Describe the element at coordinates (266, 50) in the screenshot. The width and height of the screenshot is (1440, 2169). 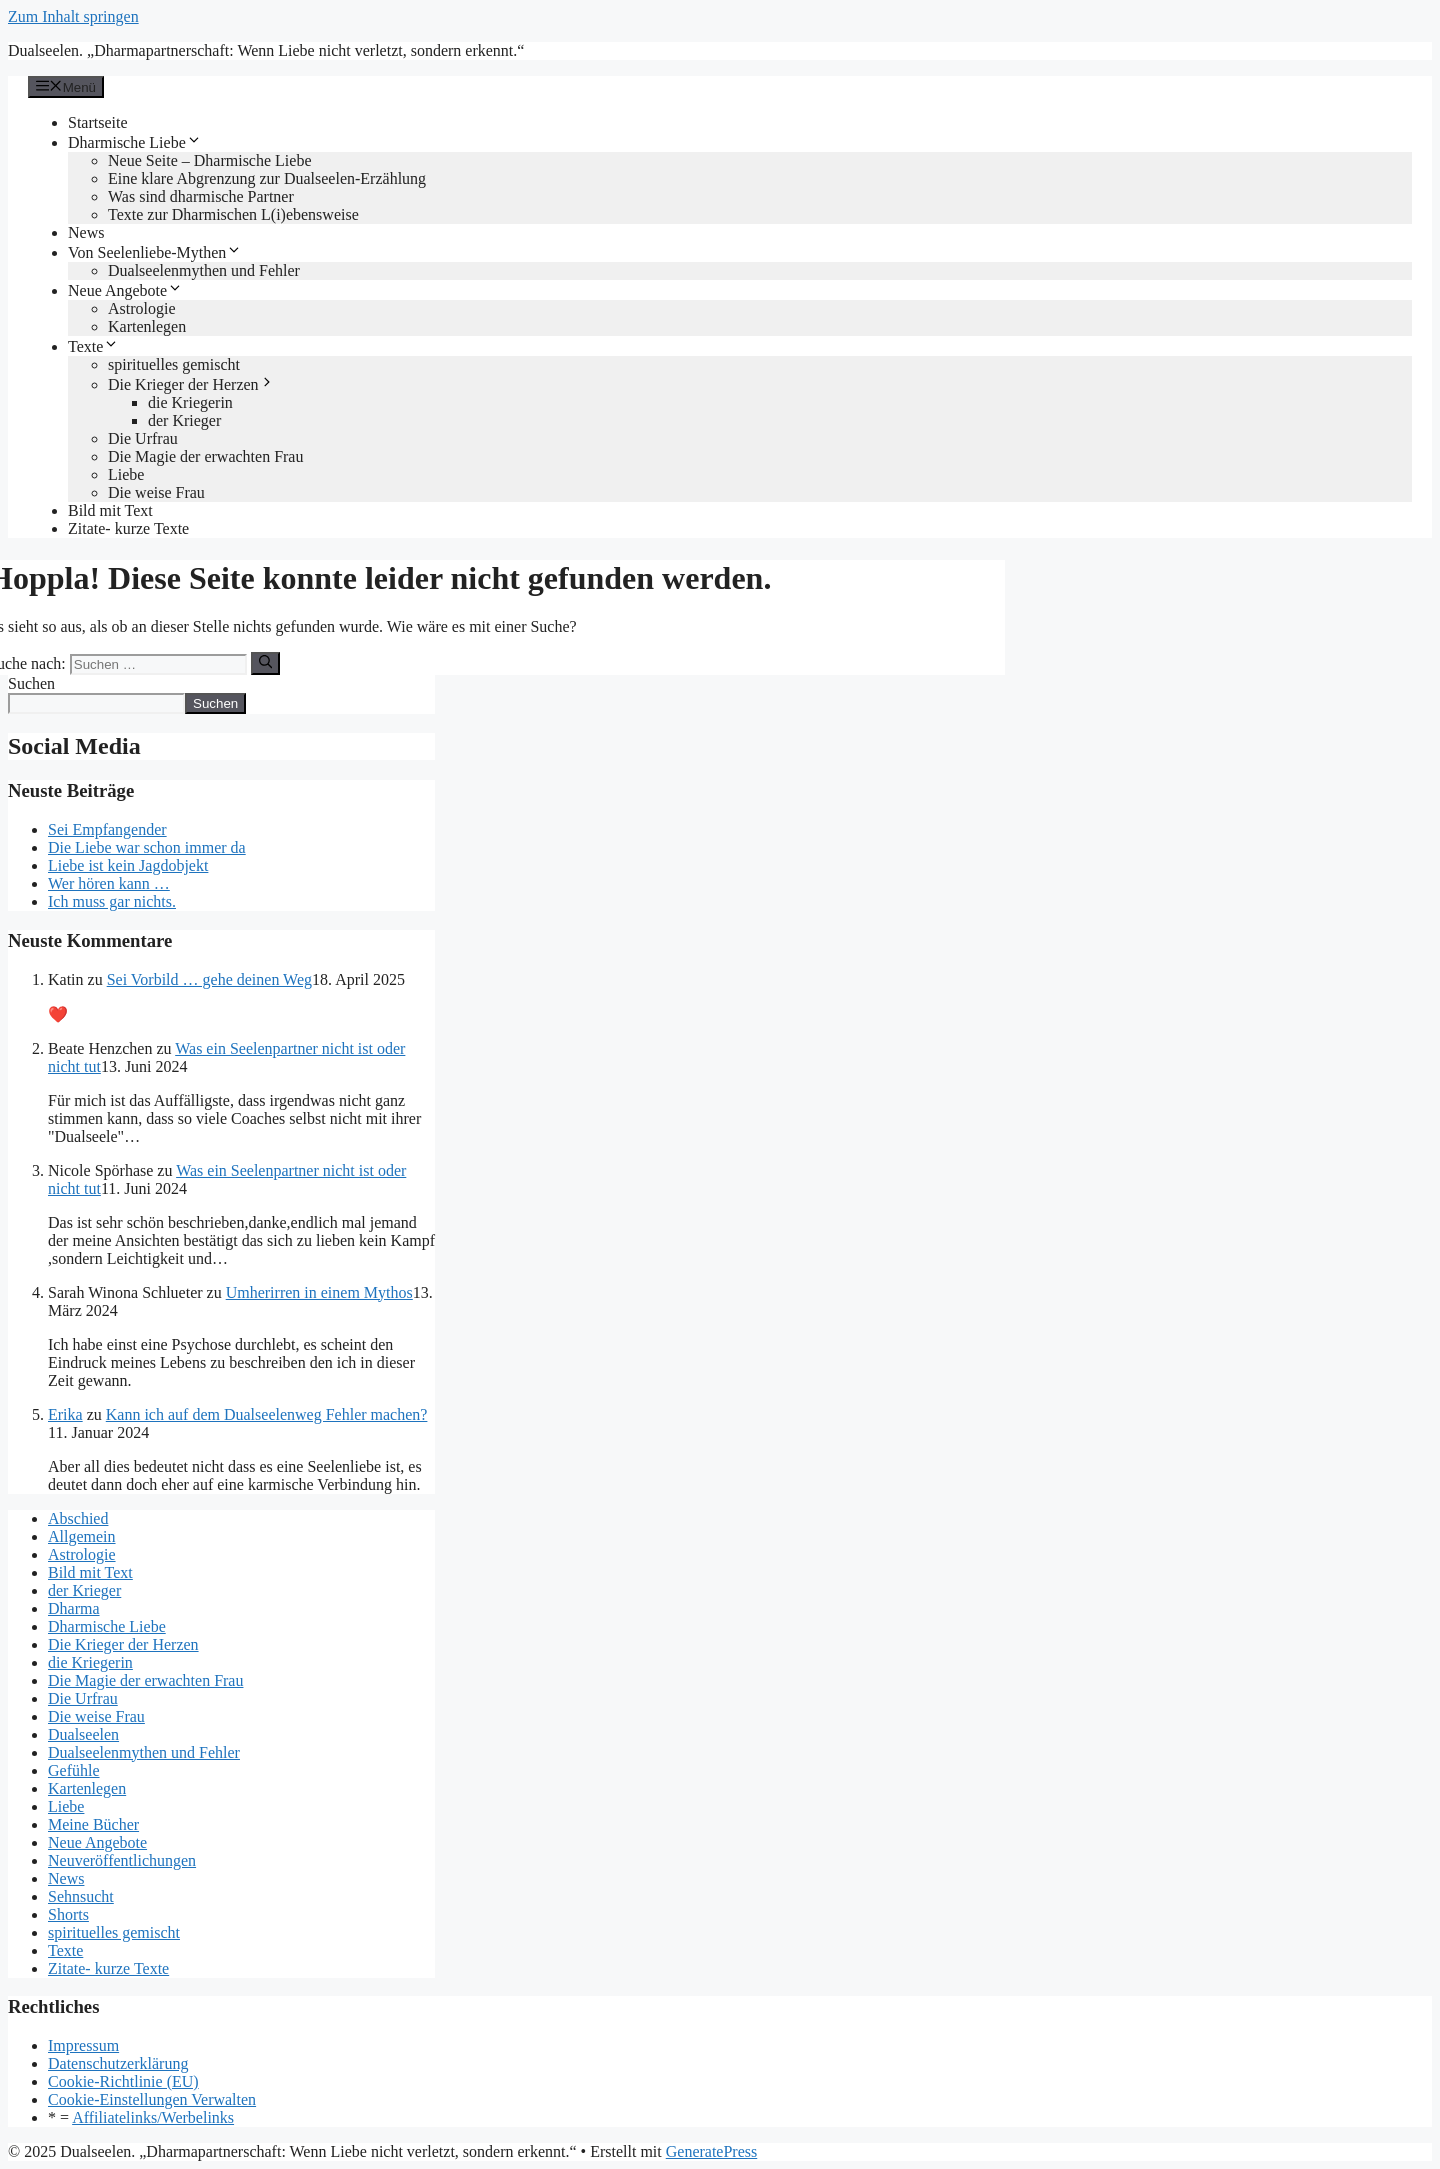
I see `Dualseelen. „Dharmapartnerschaft: Wenn Liebe nicht verletzt, sondern erkennt.“` at that location.